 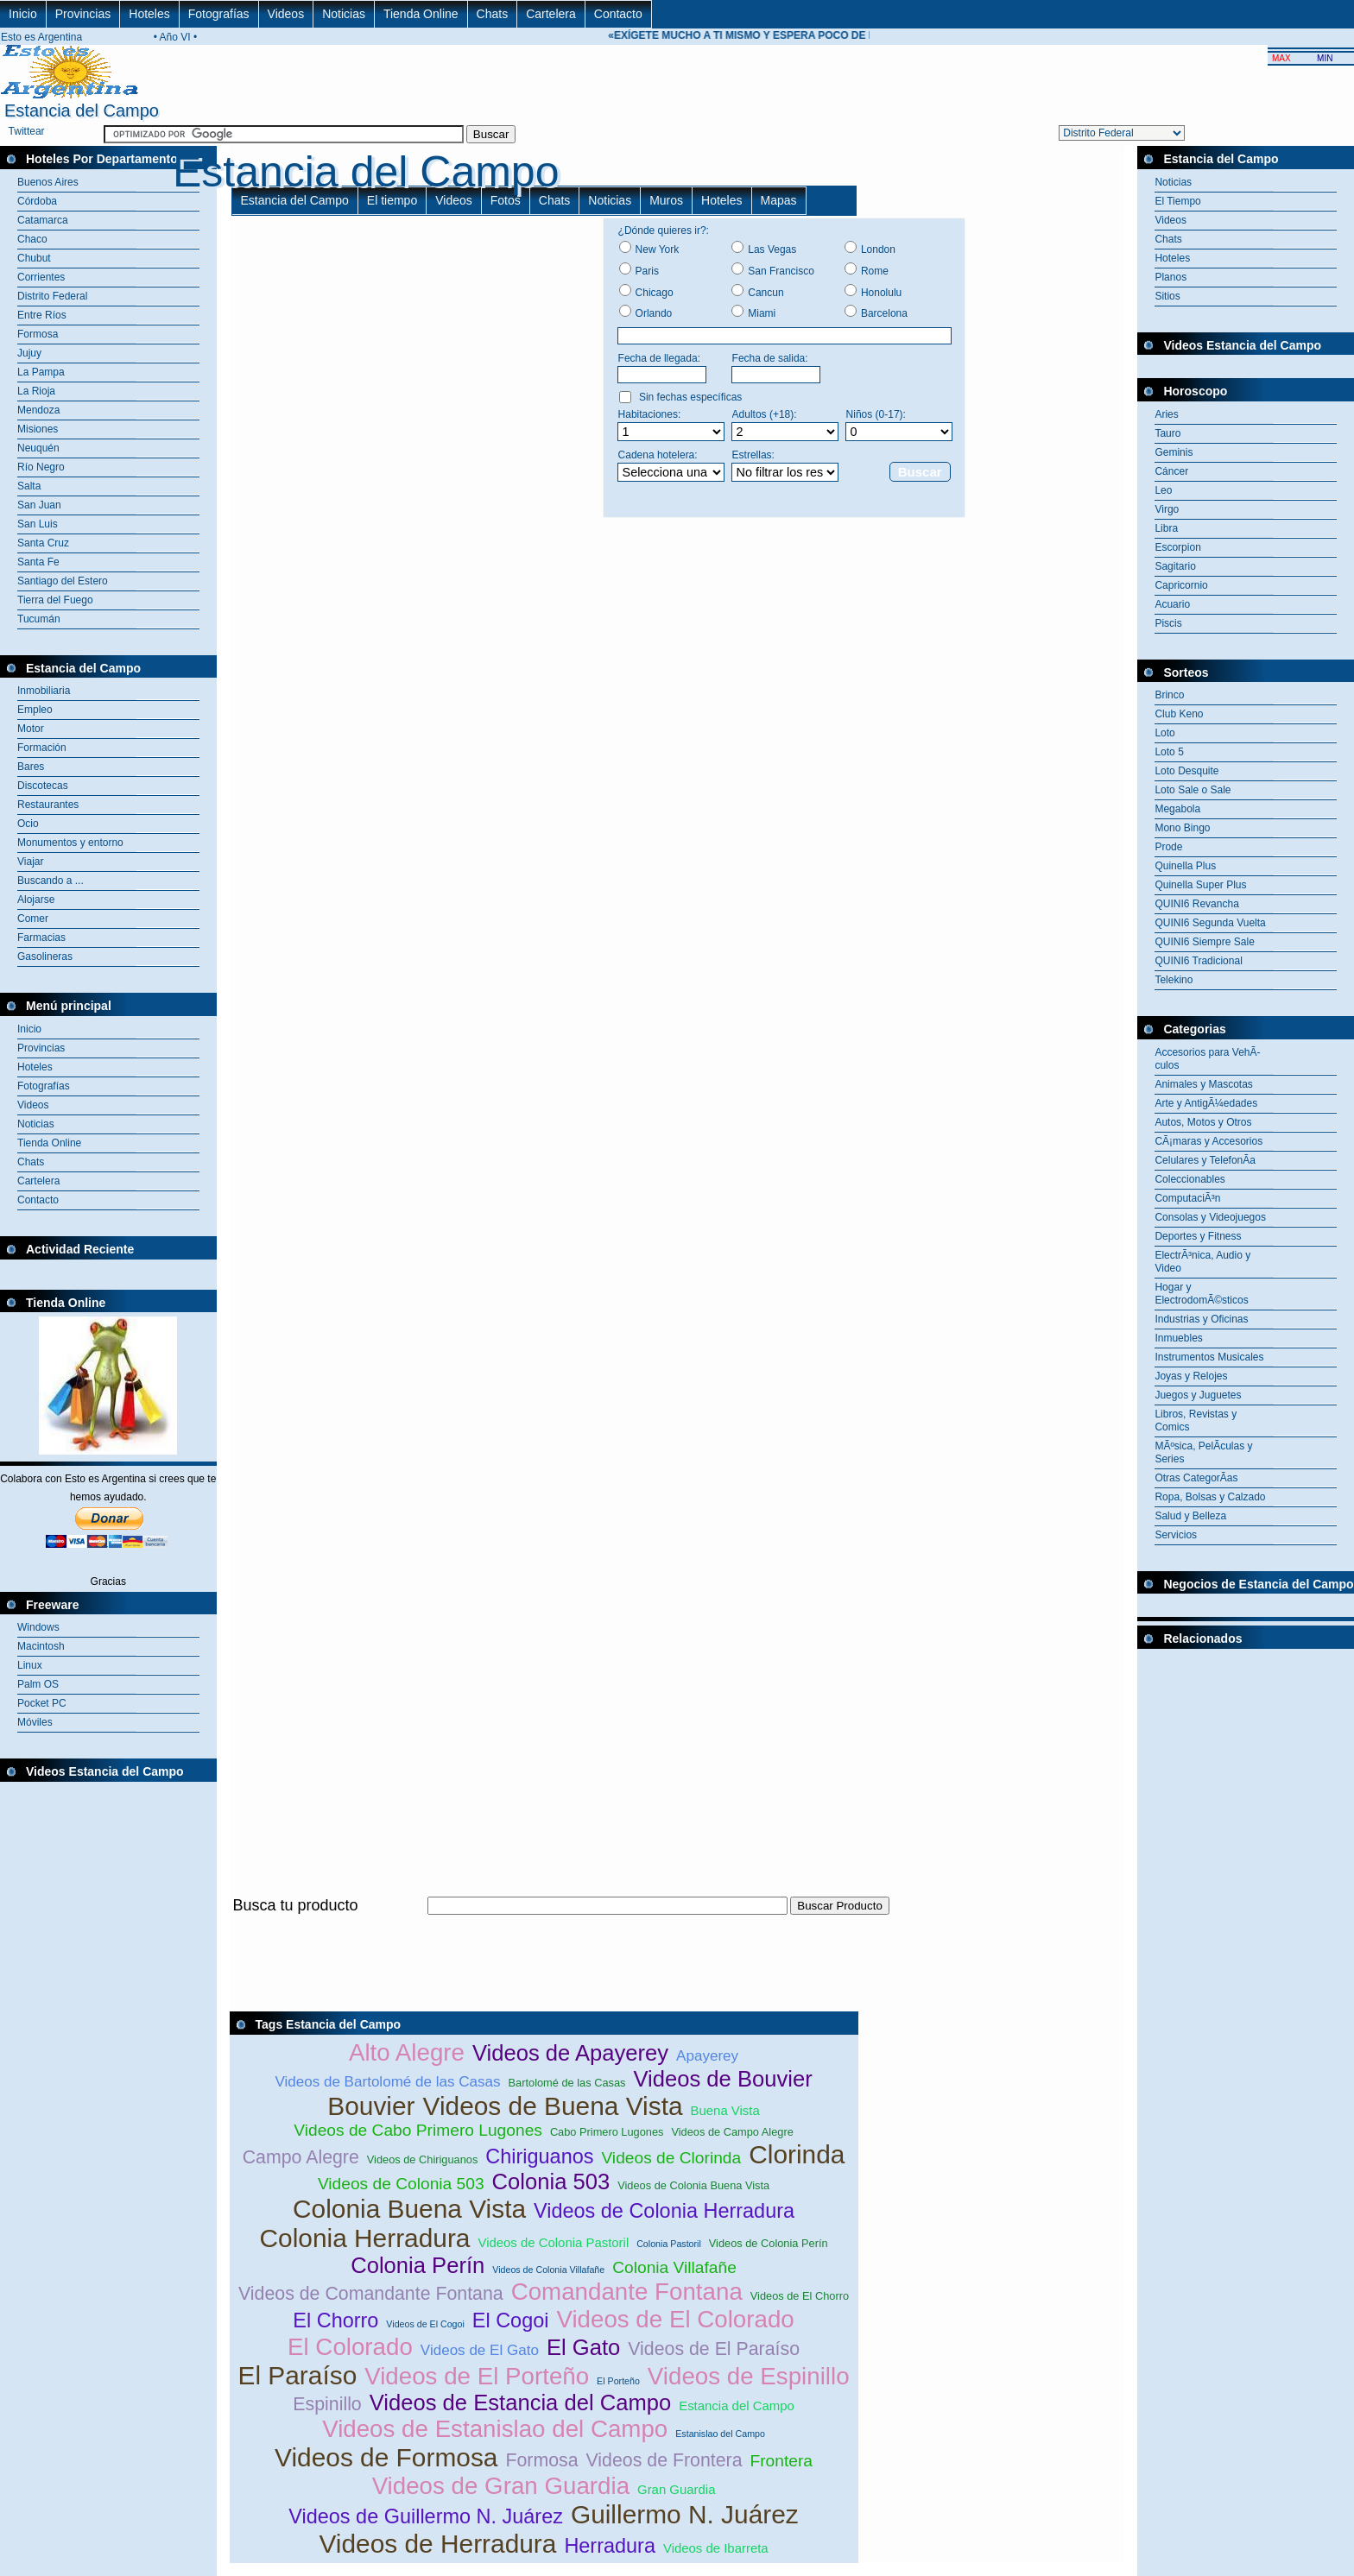 I want to click on Guillermo N. Juárez, so click(x=685, y=2514).